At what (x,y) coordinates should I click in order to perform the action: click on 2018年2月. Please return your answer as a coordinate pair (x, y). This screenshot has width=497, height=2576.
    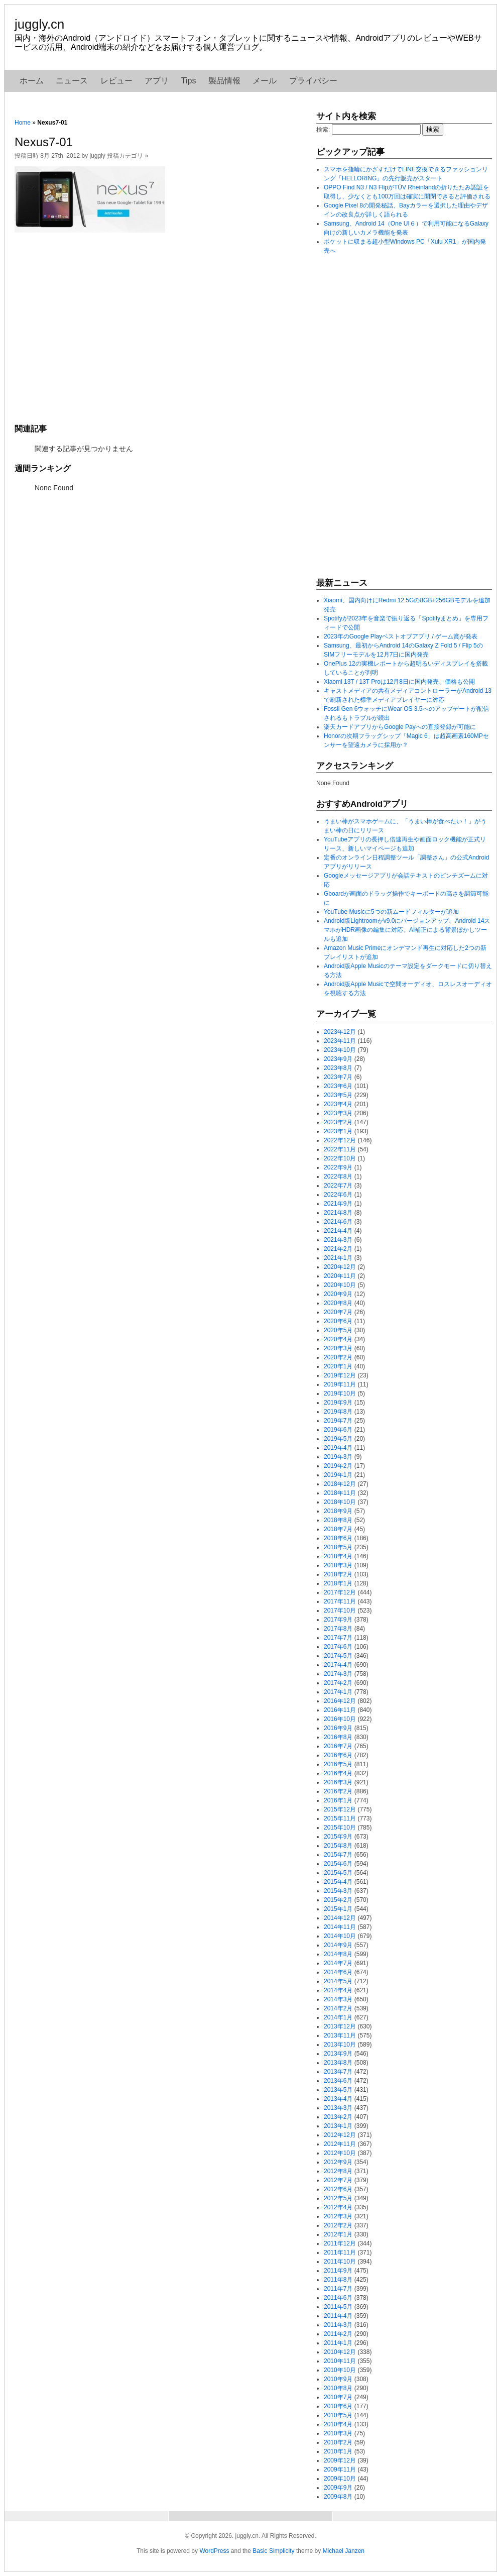
    Looking at the image, I should click on (338, 1574).